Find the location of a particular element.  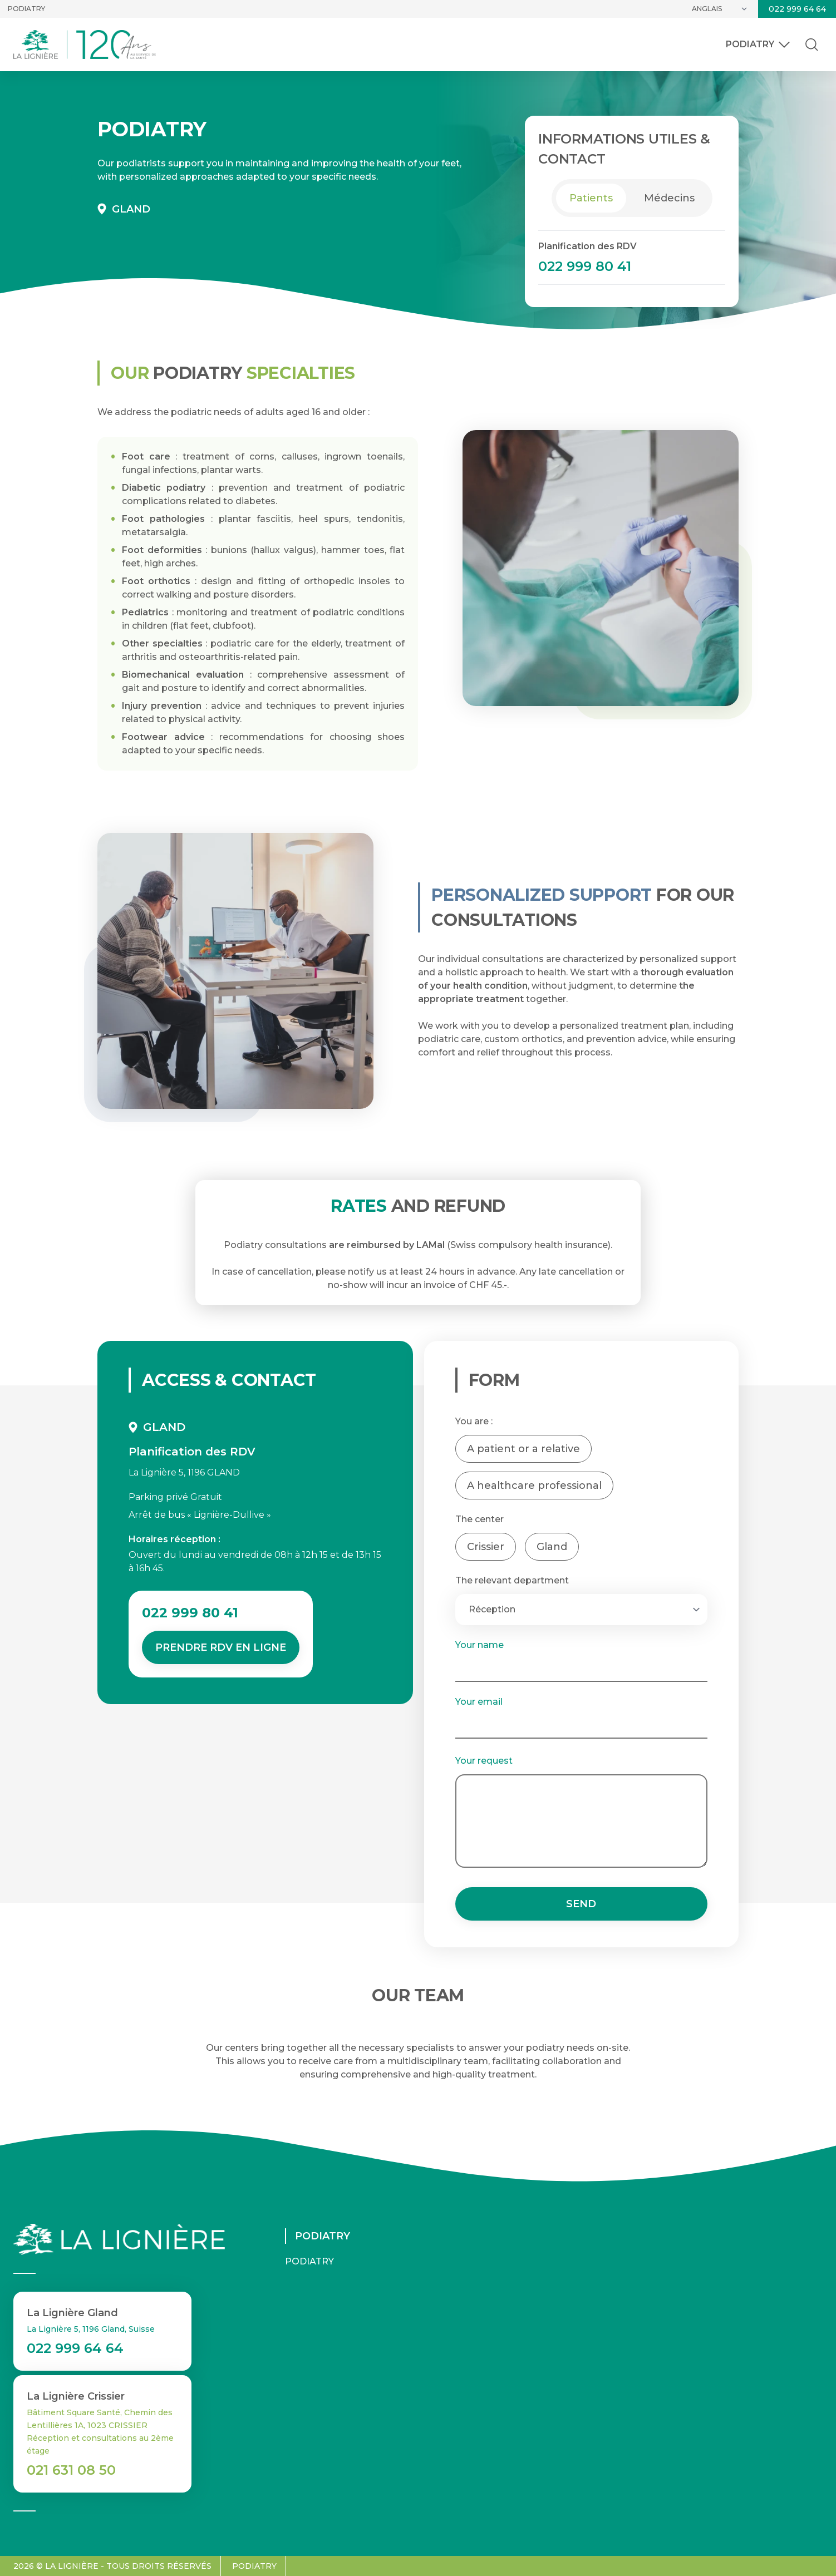

Médecins is located at coordinates (669, 198).